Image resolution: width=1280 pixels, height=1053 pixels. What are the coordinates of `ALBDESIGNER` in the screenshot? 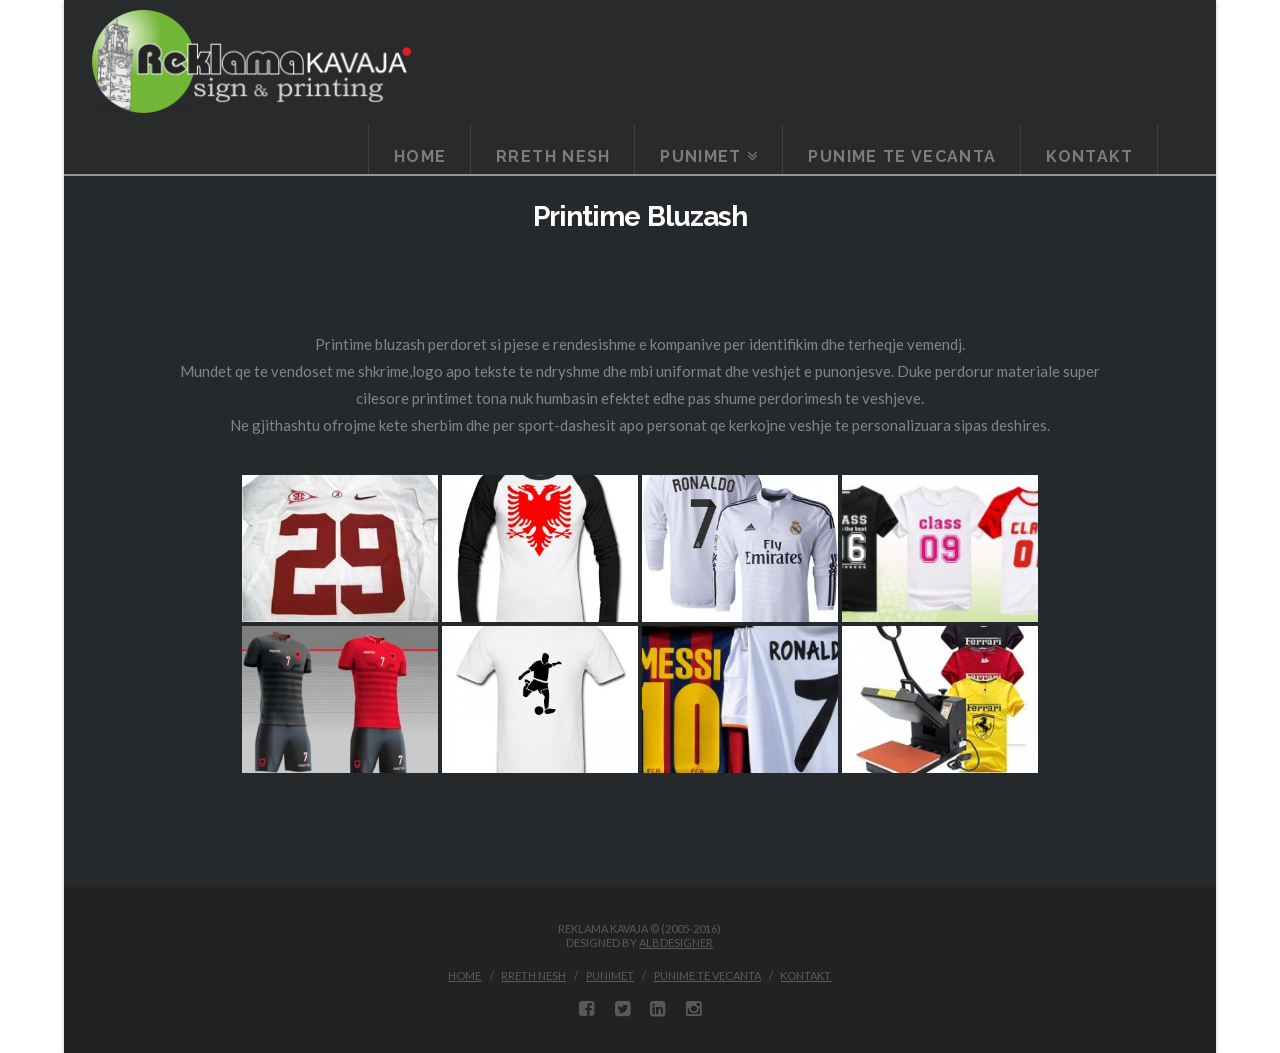 It's located at (676, 942).